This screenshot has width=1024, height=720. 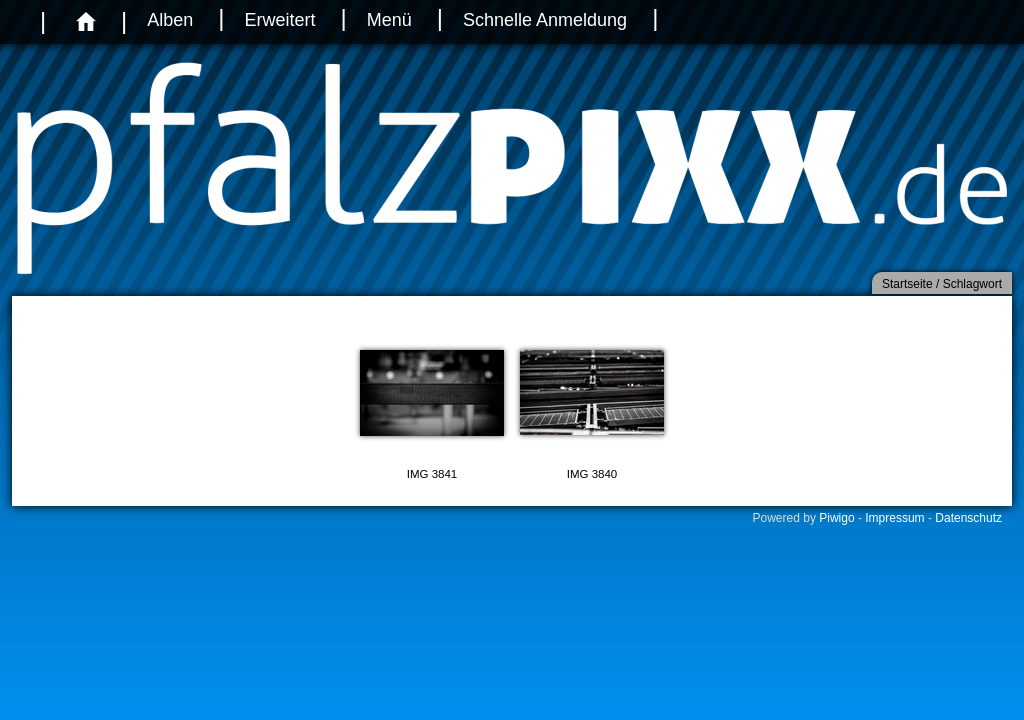 What do you see at coordinates (279, 20) in the screenshot?
I see `Erweitert` at bounding box center [279, 20].